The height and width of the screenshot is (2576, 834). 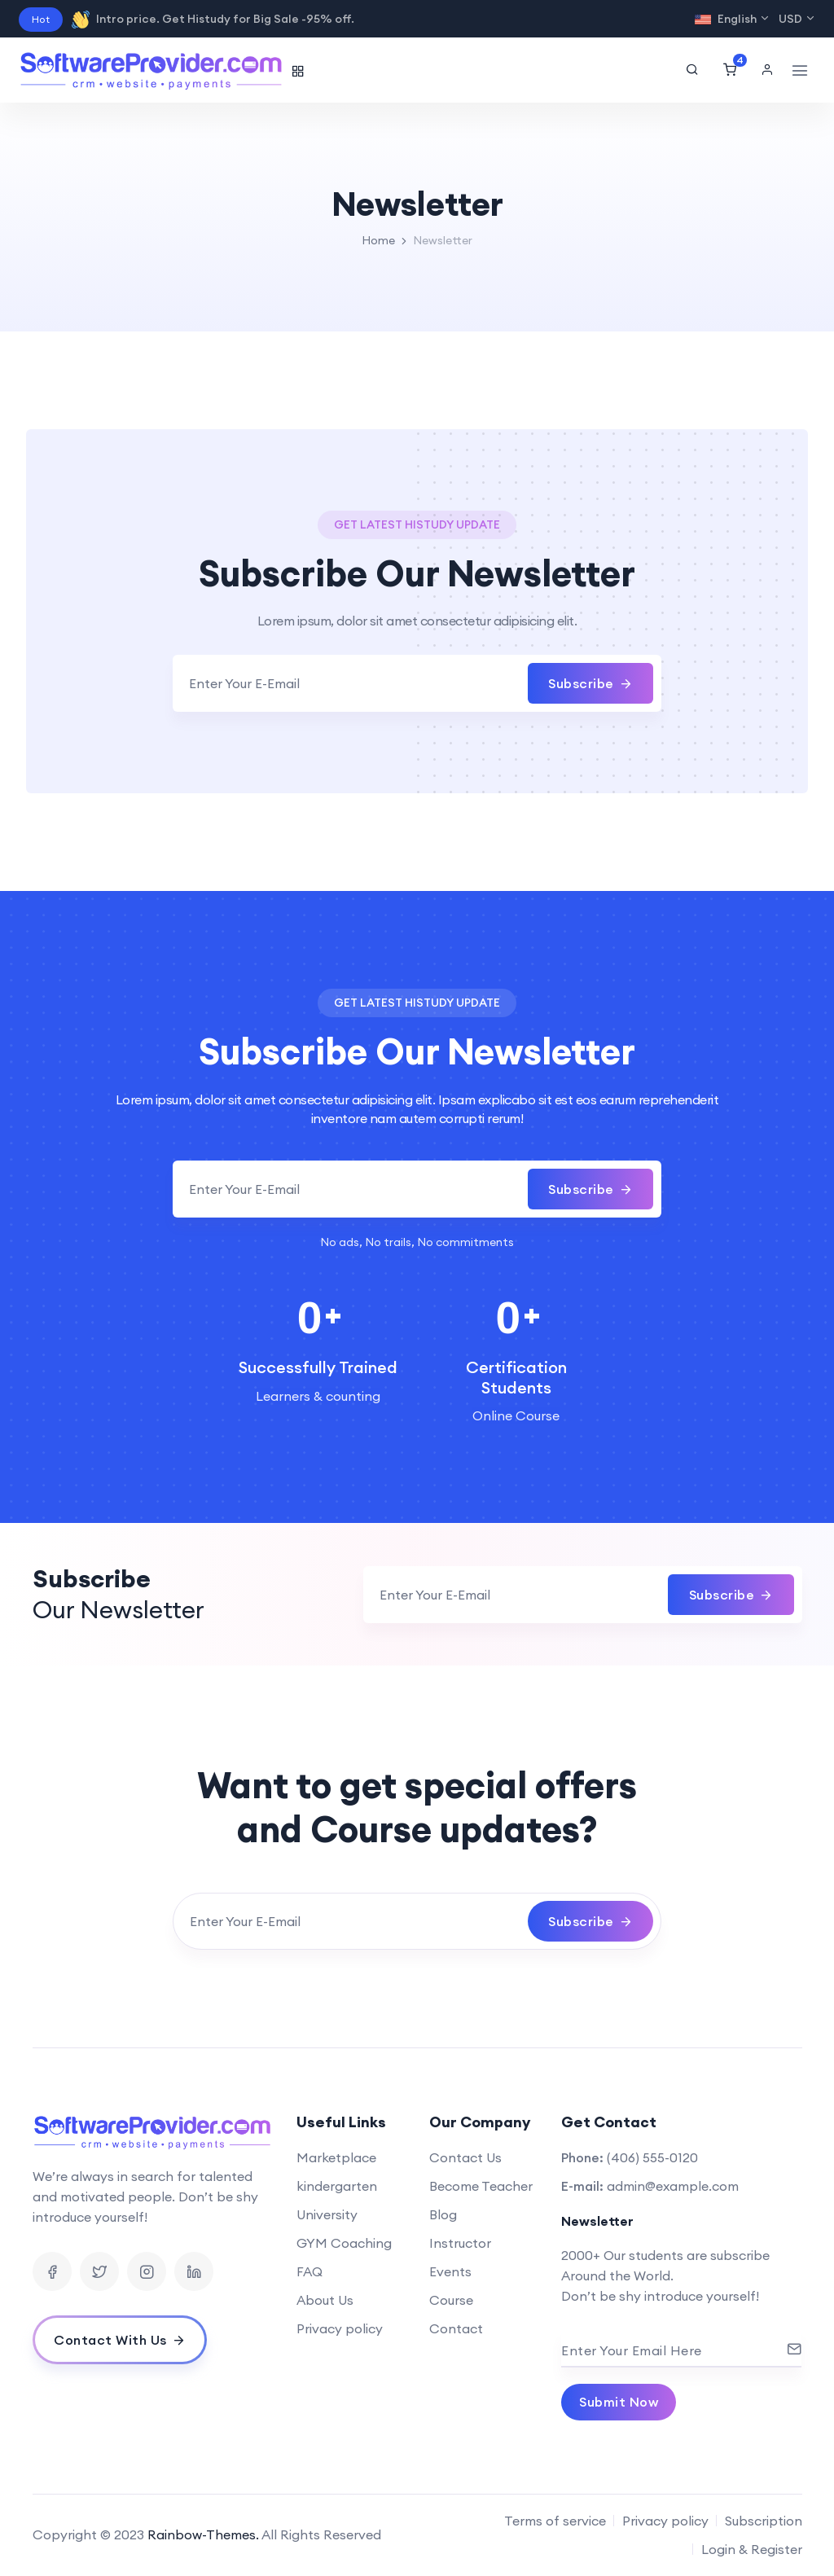 What do you see at coordinates (451, 2300) in the screenshot?
I see `Course` at bounding box center [451, 2300].